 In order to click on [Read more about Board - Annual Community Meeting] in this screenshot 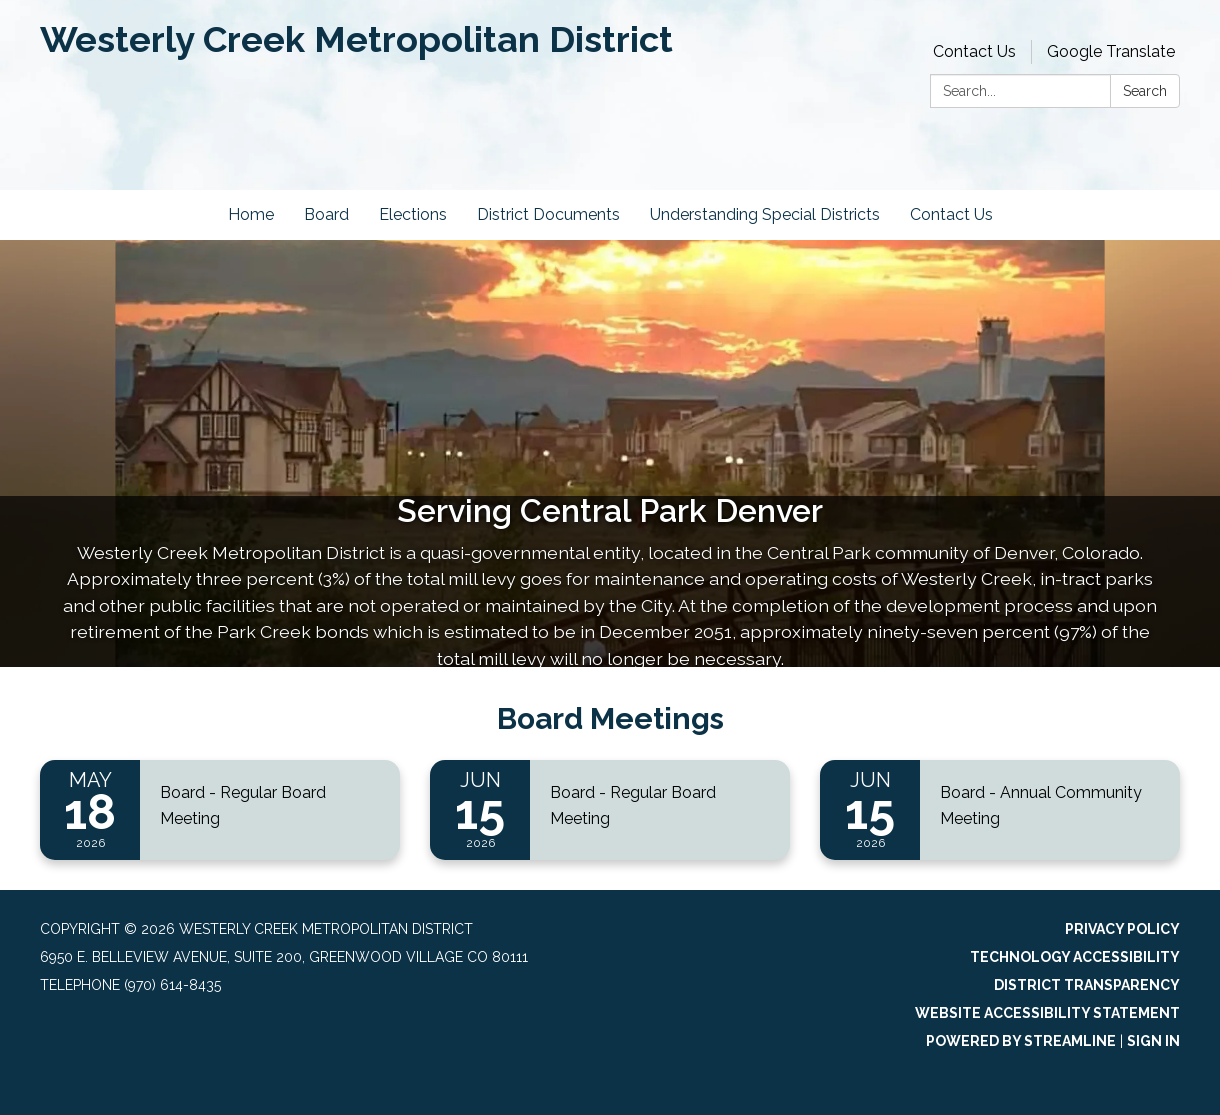, I will do `click(1000, 810)`.